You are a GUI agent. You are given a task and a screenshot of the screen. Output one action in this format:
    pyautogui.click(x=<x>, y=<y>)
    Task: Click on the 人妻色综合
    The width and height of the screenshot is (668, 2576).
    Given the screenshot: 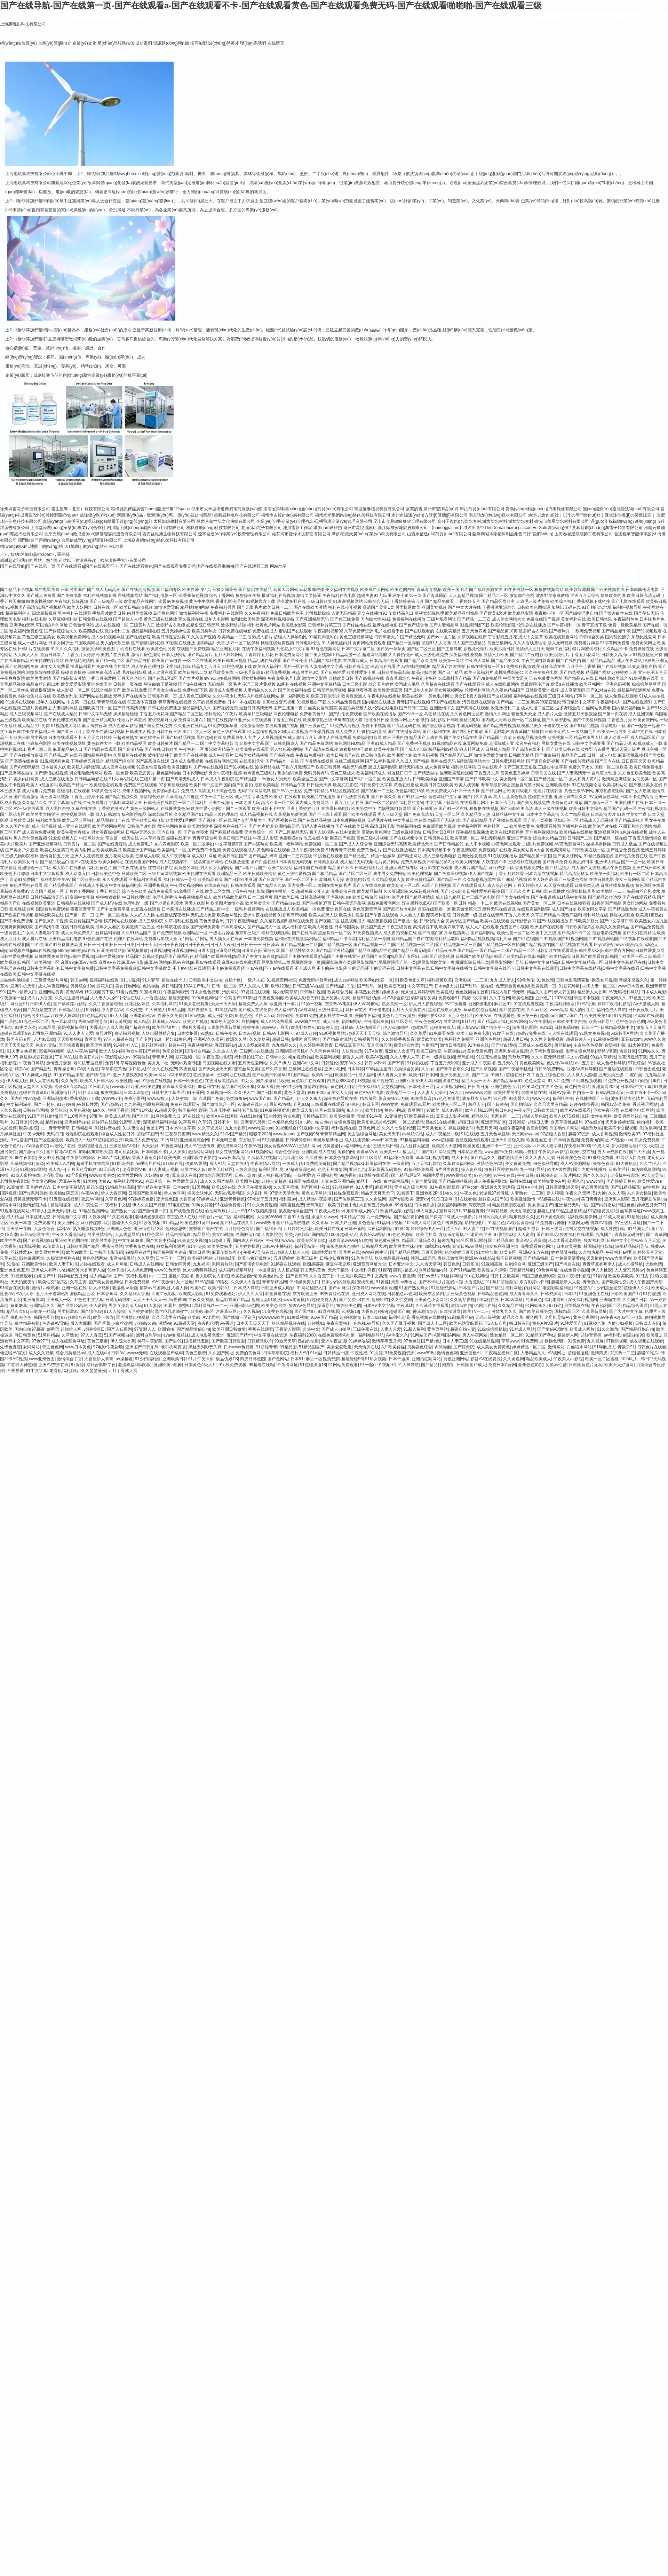 What is the action you would take?
    pyautogui.click(x=44, y=1228)
    